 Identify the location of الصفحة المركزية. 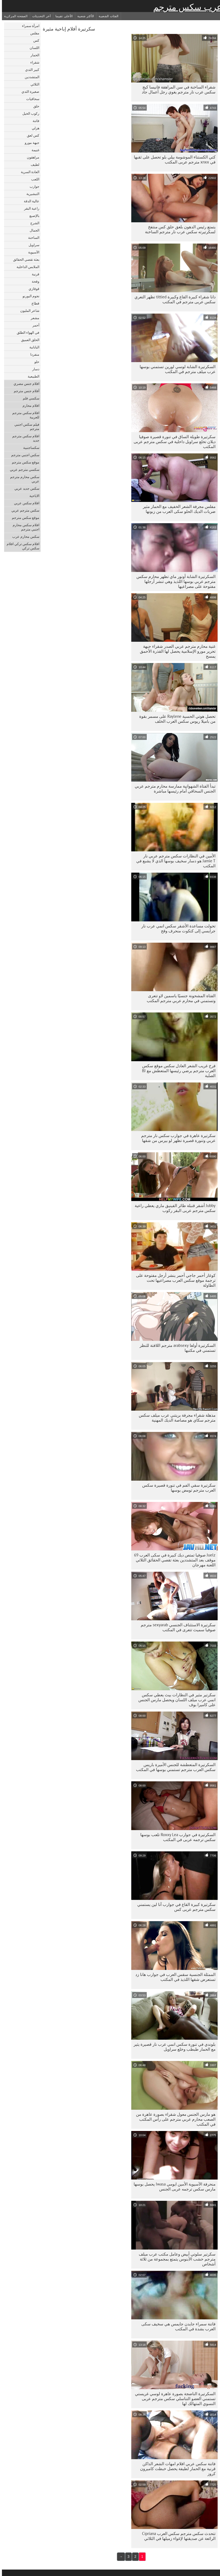
(14, 16).